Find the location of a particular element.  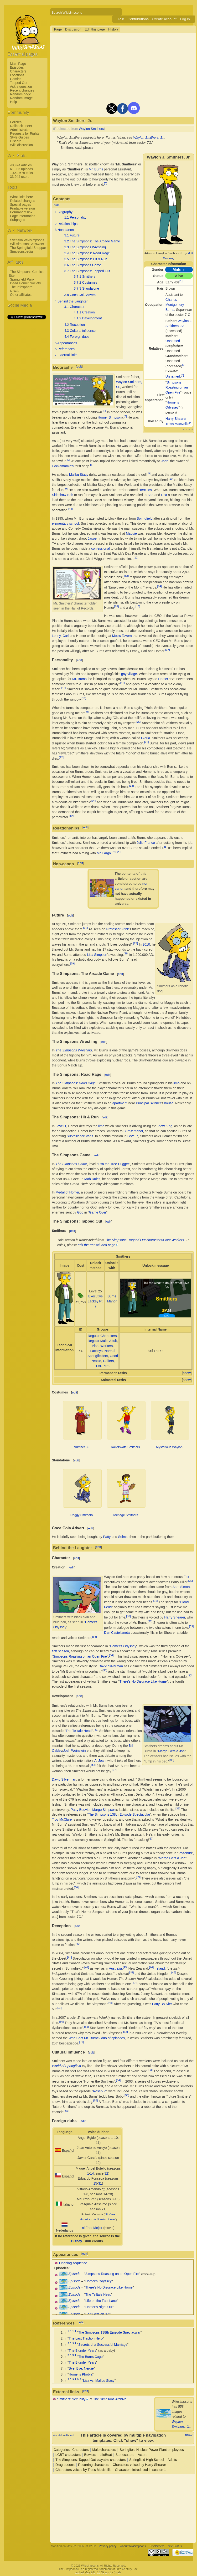

32 is located at coordinates (106, 2173).